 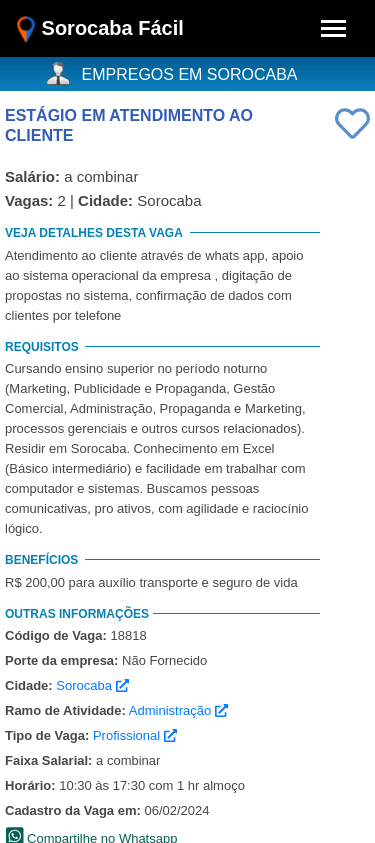 What do you see at coordinates (100, 29) in the screenshot?
I see `Sorocaba Fácil` at bounding box center [100, 29].